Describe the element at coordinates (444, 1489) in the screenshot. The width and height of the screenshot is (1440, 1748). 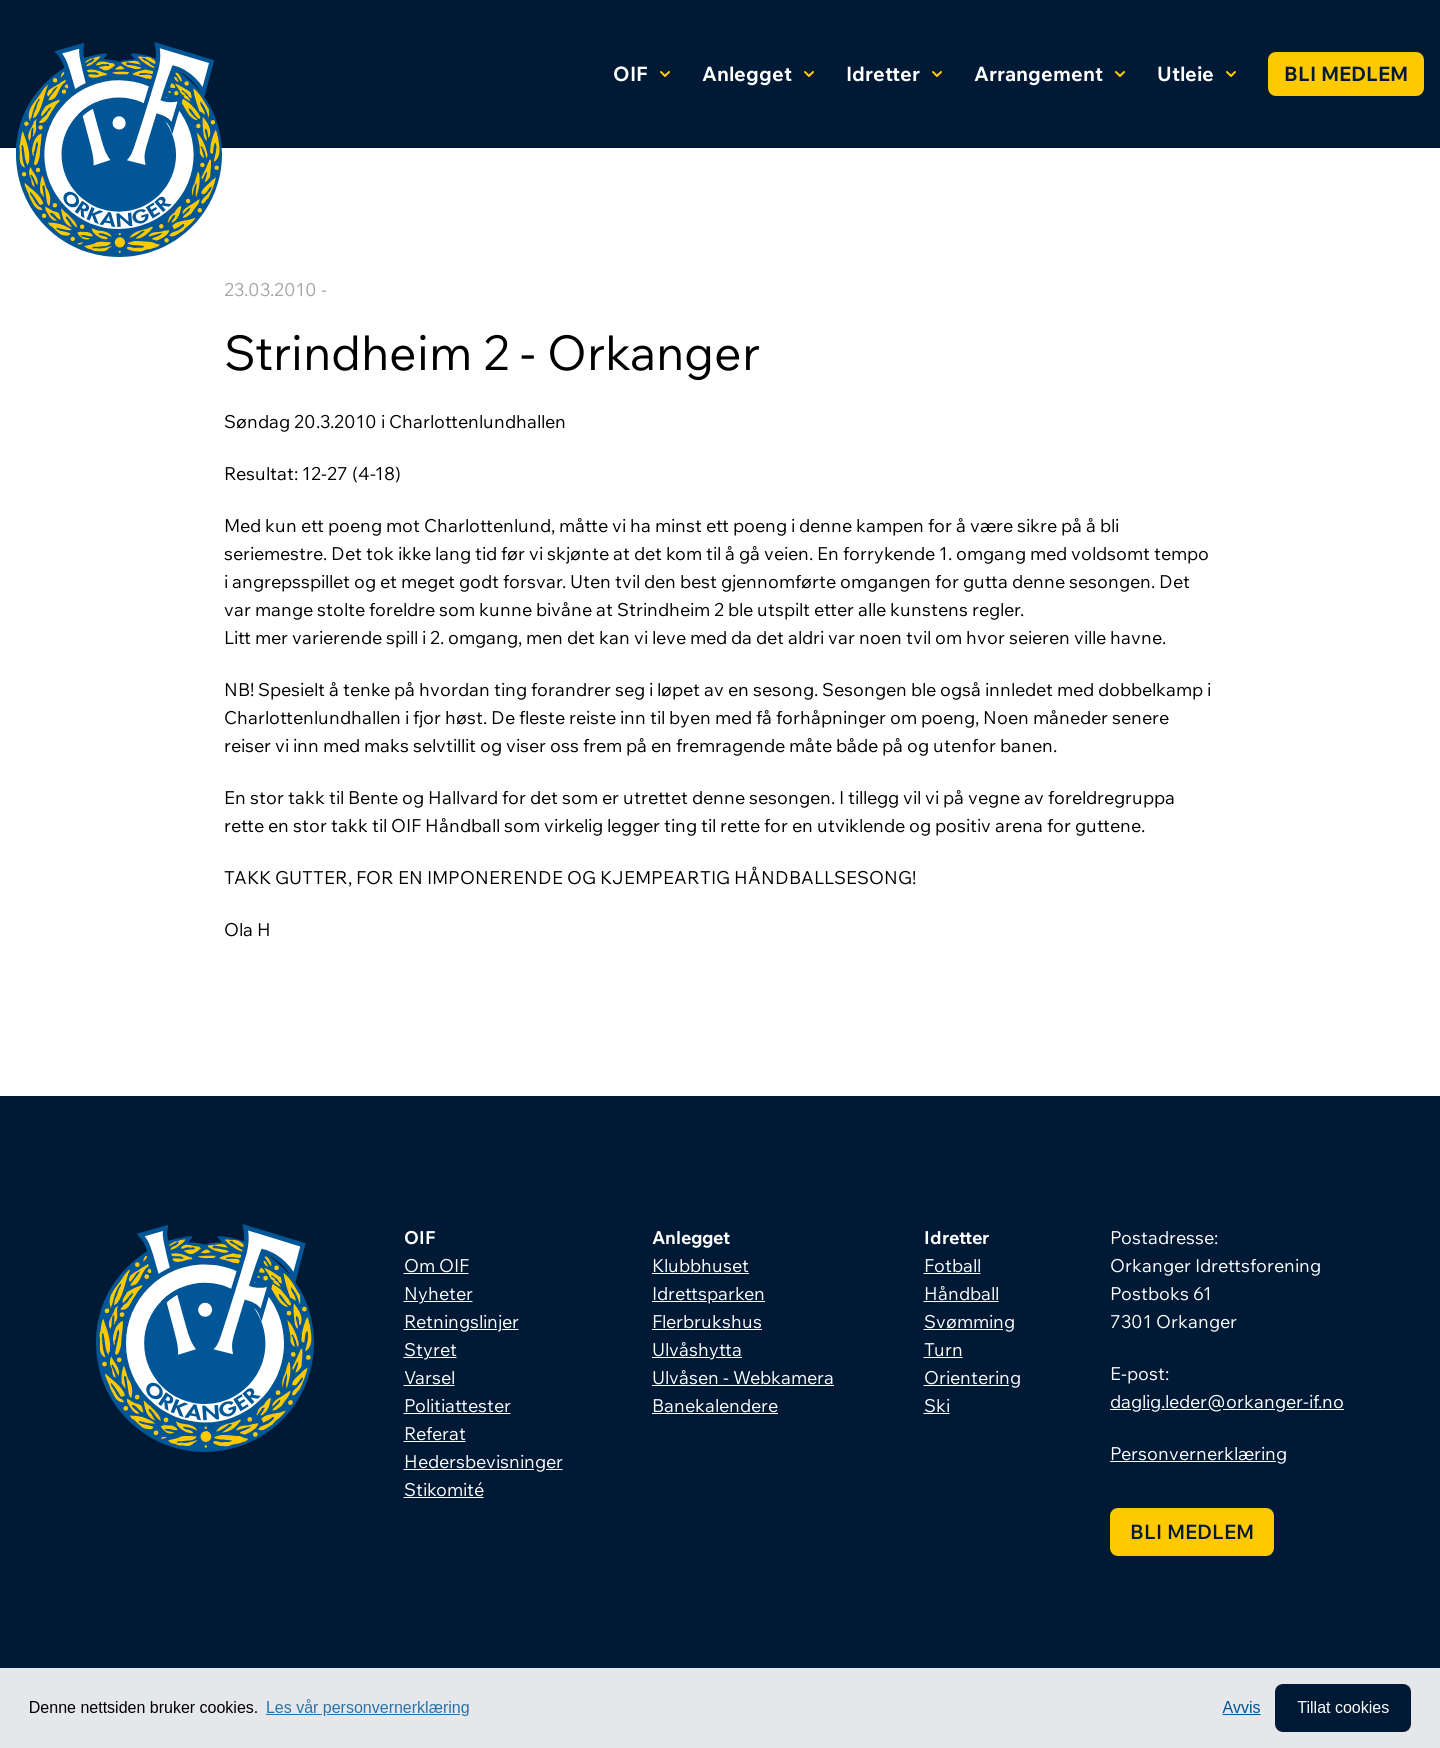
I see `Stikomité` at that location.